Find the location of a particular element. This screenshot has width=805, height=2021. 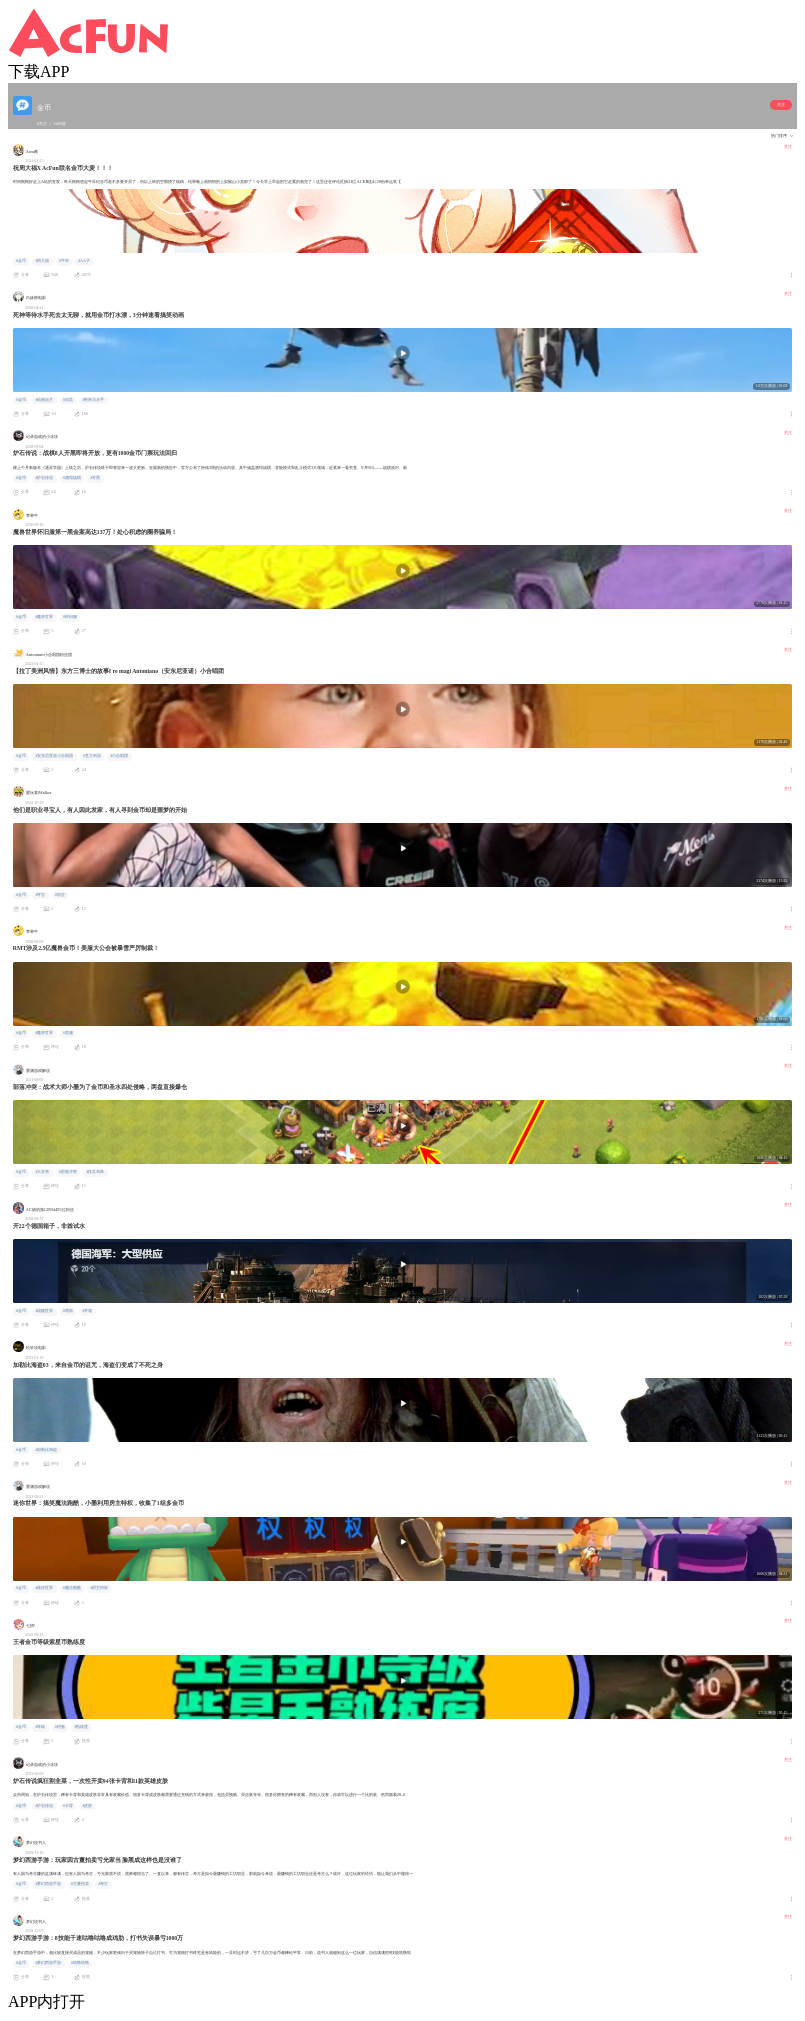

#魔法跑酷 is located at coordinates (72, 1588).